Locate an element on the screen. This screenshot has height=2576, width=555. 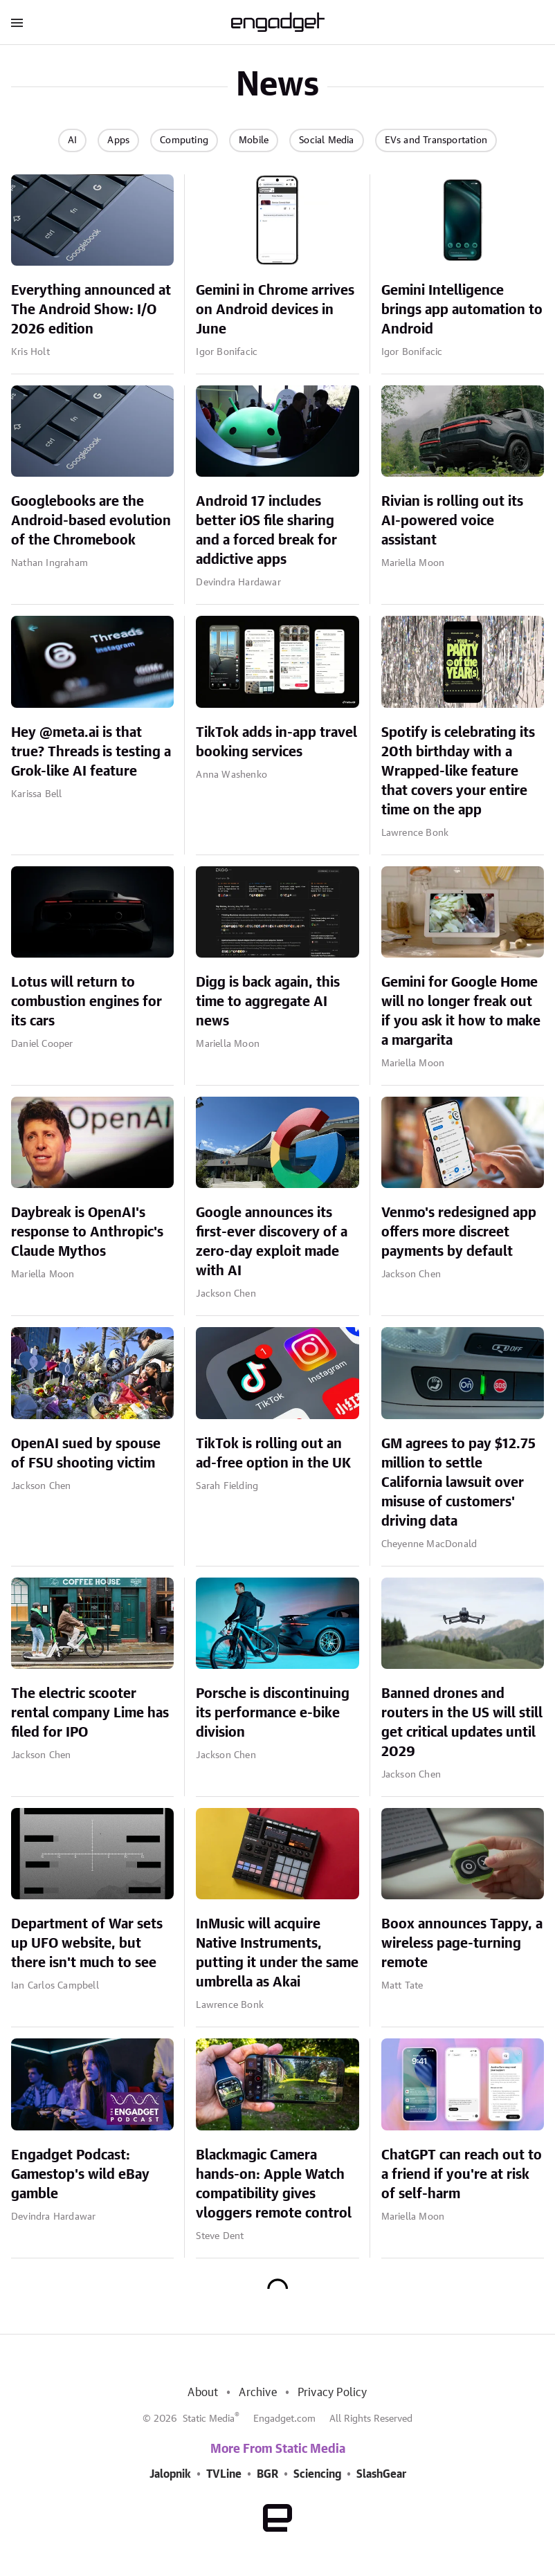
Mobile is located at coordinates (254, 140).